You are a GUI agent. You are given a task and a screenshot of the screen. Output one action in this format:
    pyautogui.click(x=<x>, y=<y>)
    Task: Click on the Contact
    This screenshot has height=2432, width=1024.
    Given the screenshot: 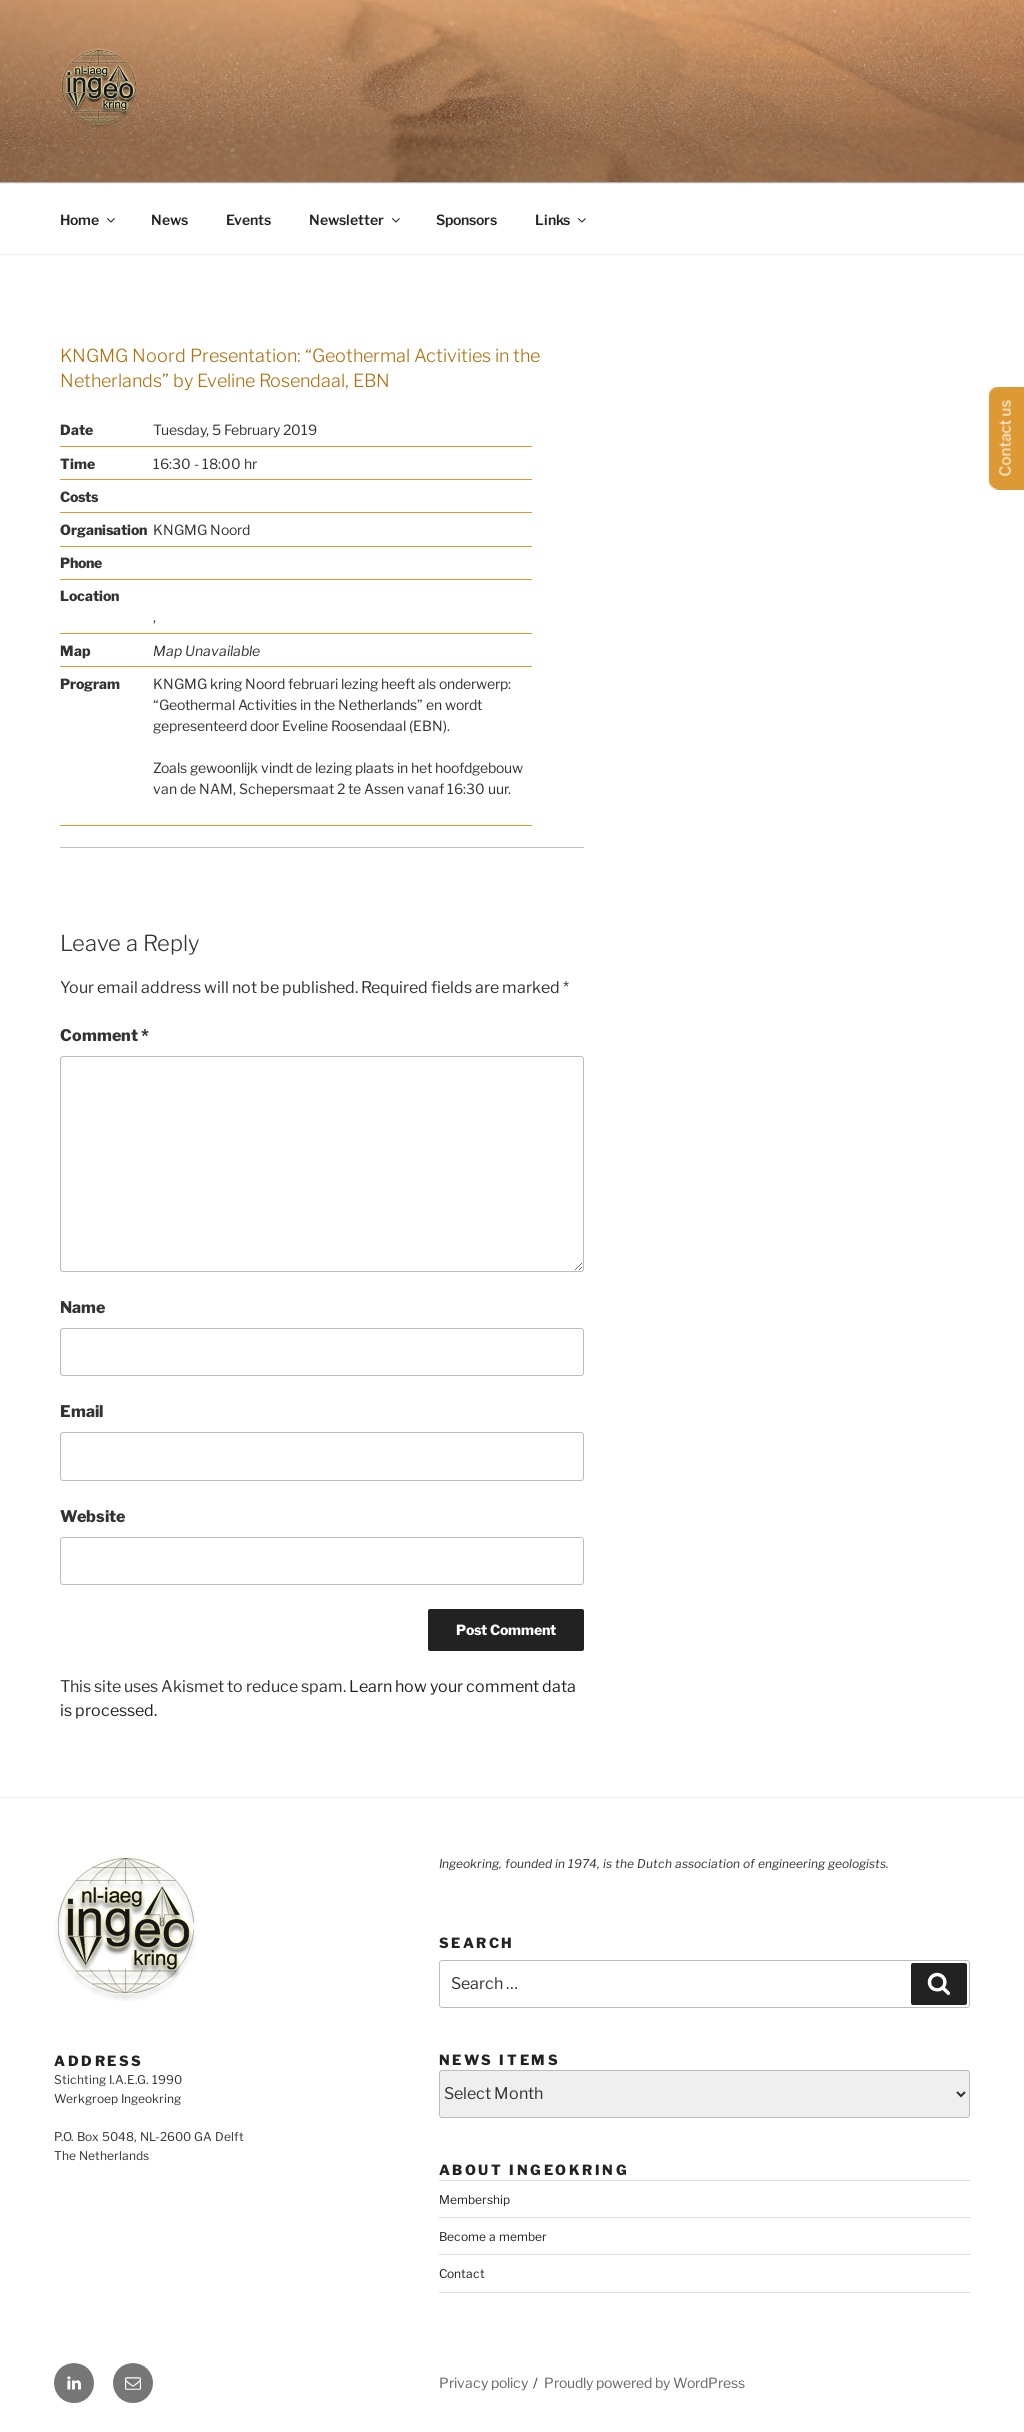 What is the action you would take?
    pyautogui.click(x=462, y=2273)
    